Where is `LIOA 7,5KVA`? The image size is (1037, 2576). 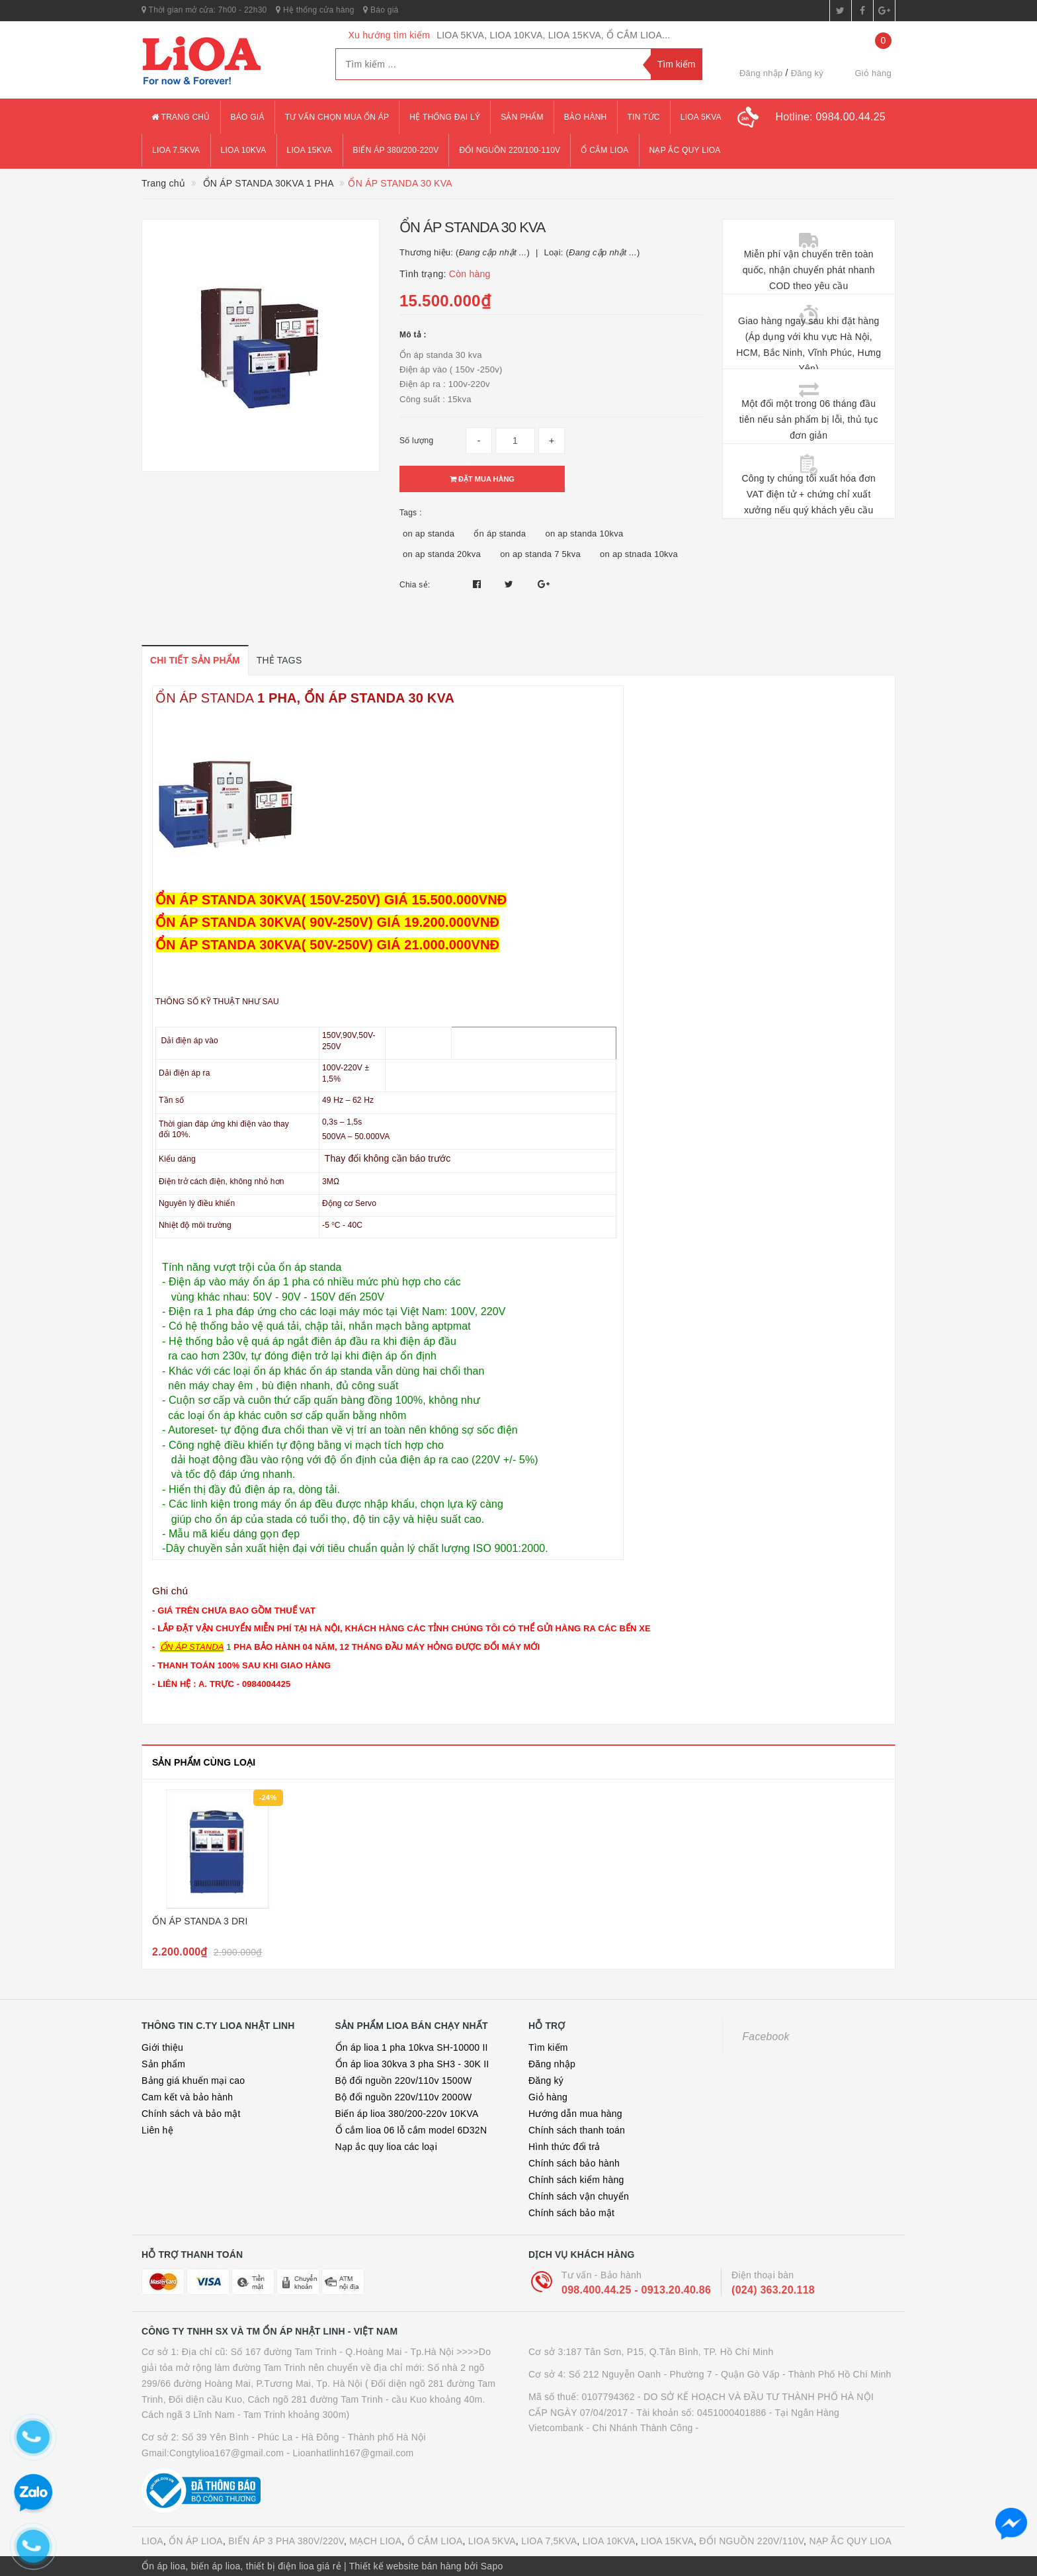
LIOA 7,5KVA is located at coordinates (549, 2541).